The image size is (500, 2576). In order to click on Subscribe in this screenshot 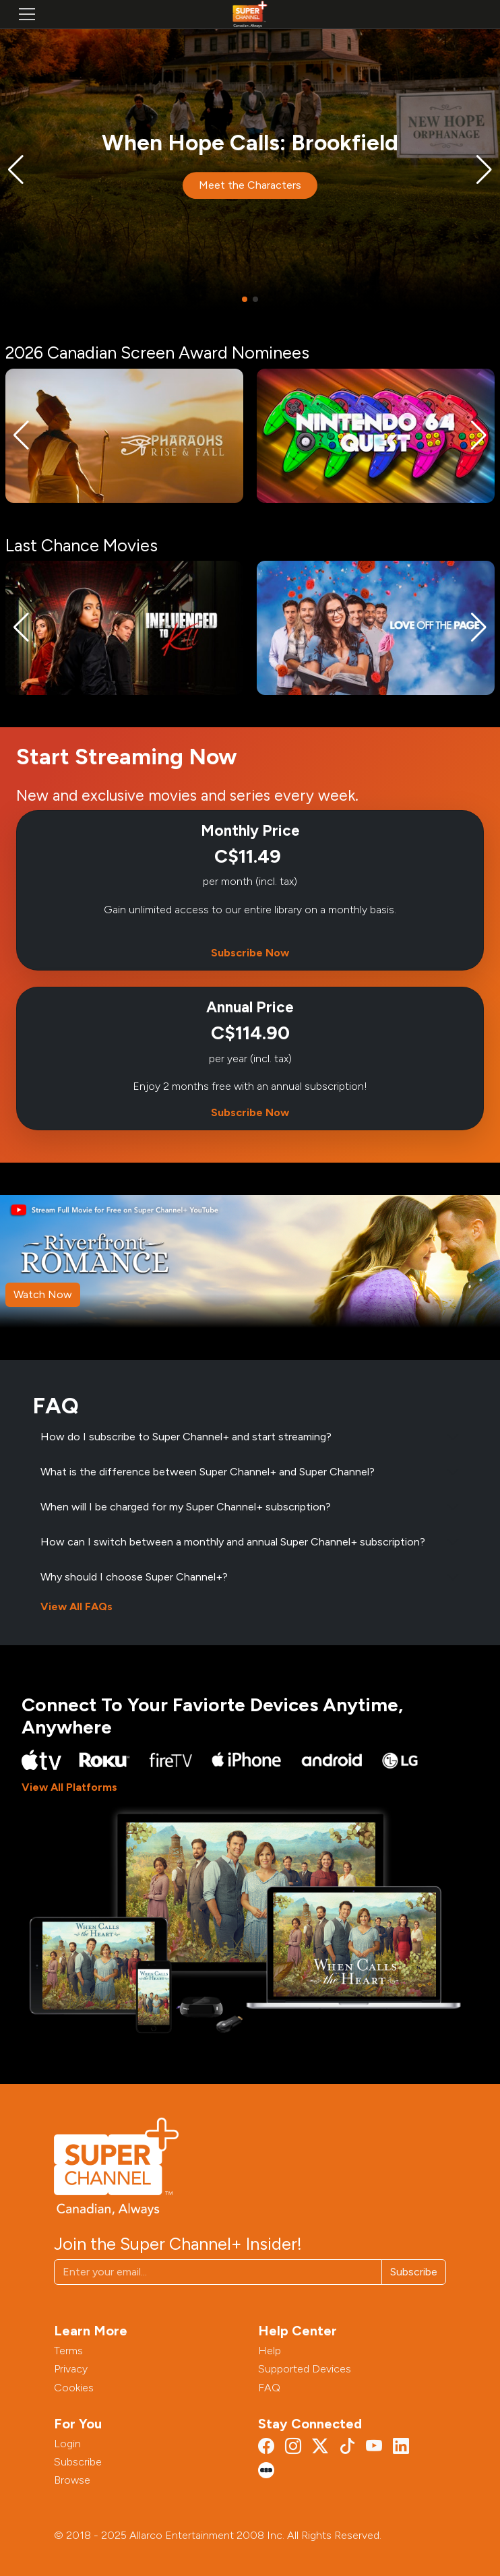, I will do `click(413, 2271)`.